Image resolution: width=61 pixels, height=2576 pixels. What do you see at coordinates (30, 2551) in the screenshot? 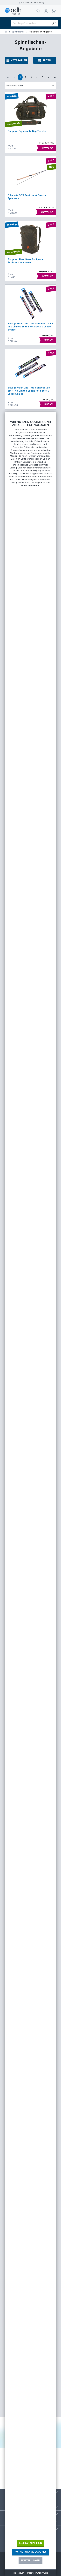
I see `Nur notwendige Cookies` at bounding box center [30, 2551].